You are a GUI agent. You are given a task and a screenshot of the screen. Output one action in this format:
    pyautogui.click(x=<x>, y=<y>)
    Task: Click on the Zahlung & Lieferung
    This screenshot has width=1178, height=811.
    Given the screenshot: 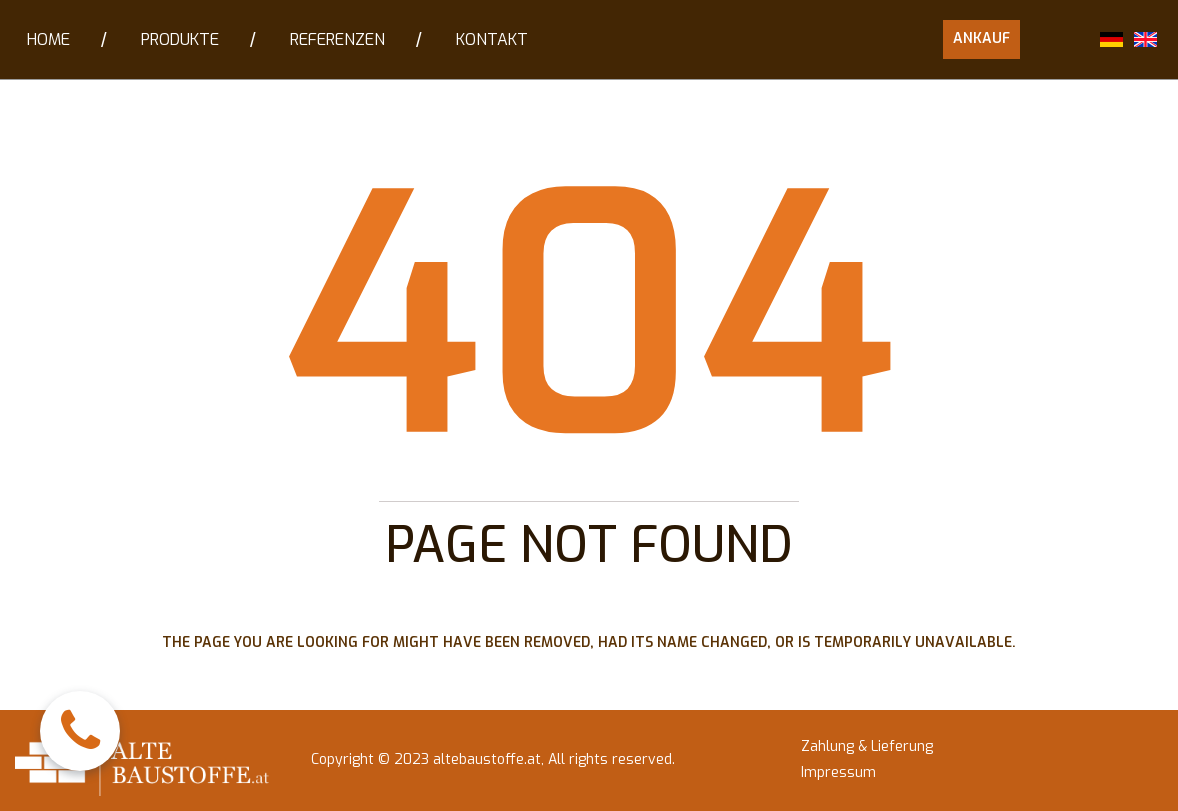 What is the action you would take?
    pyautogui.click(x=867, y=746)
    